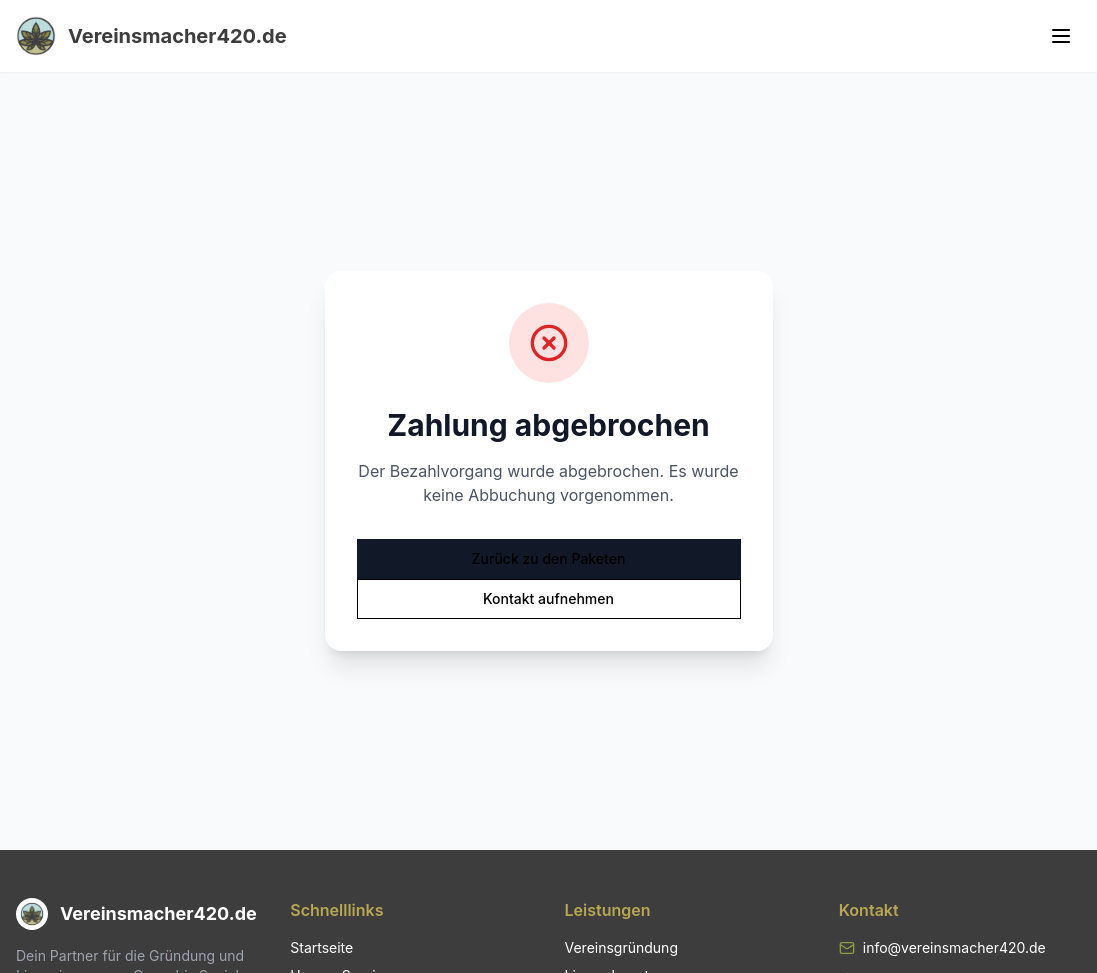 Image resolution: width=1097 pixels, height=973 pixels. Describe the element at coordinates (621, 947) in the screenshot. I see `Vereinsgründung` at that location.